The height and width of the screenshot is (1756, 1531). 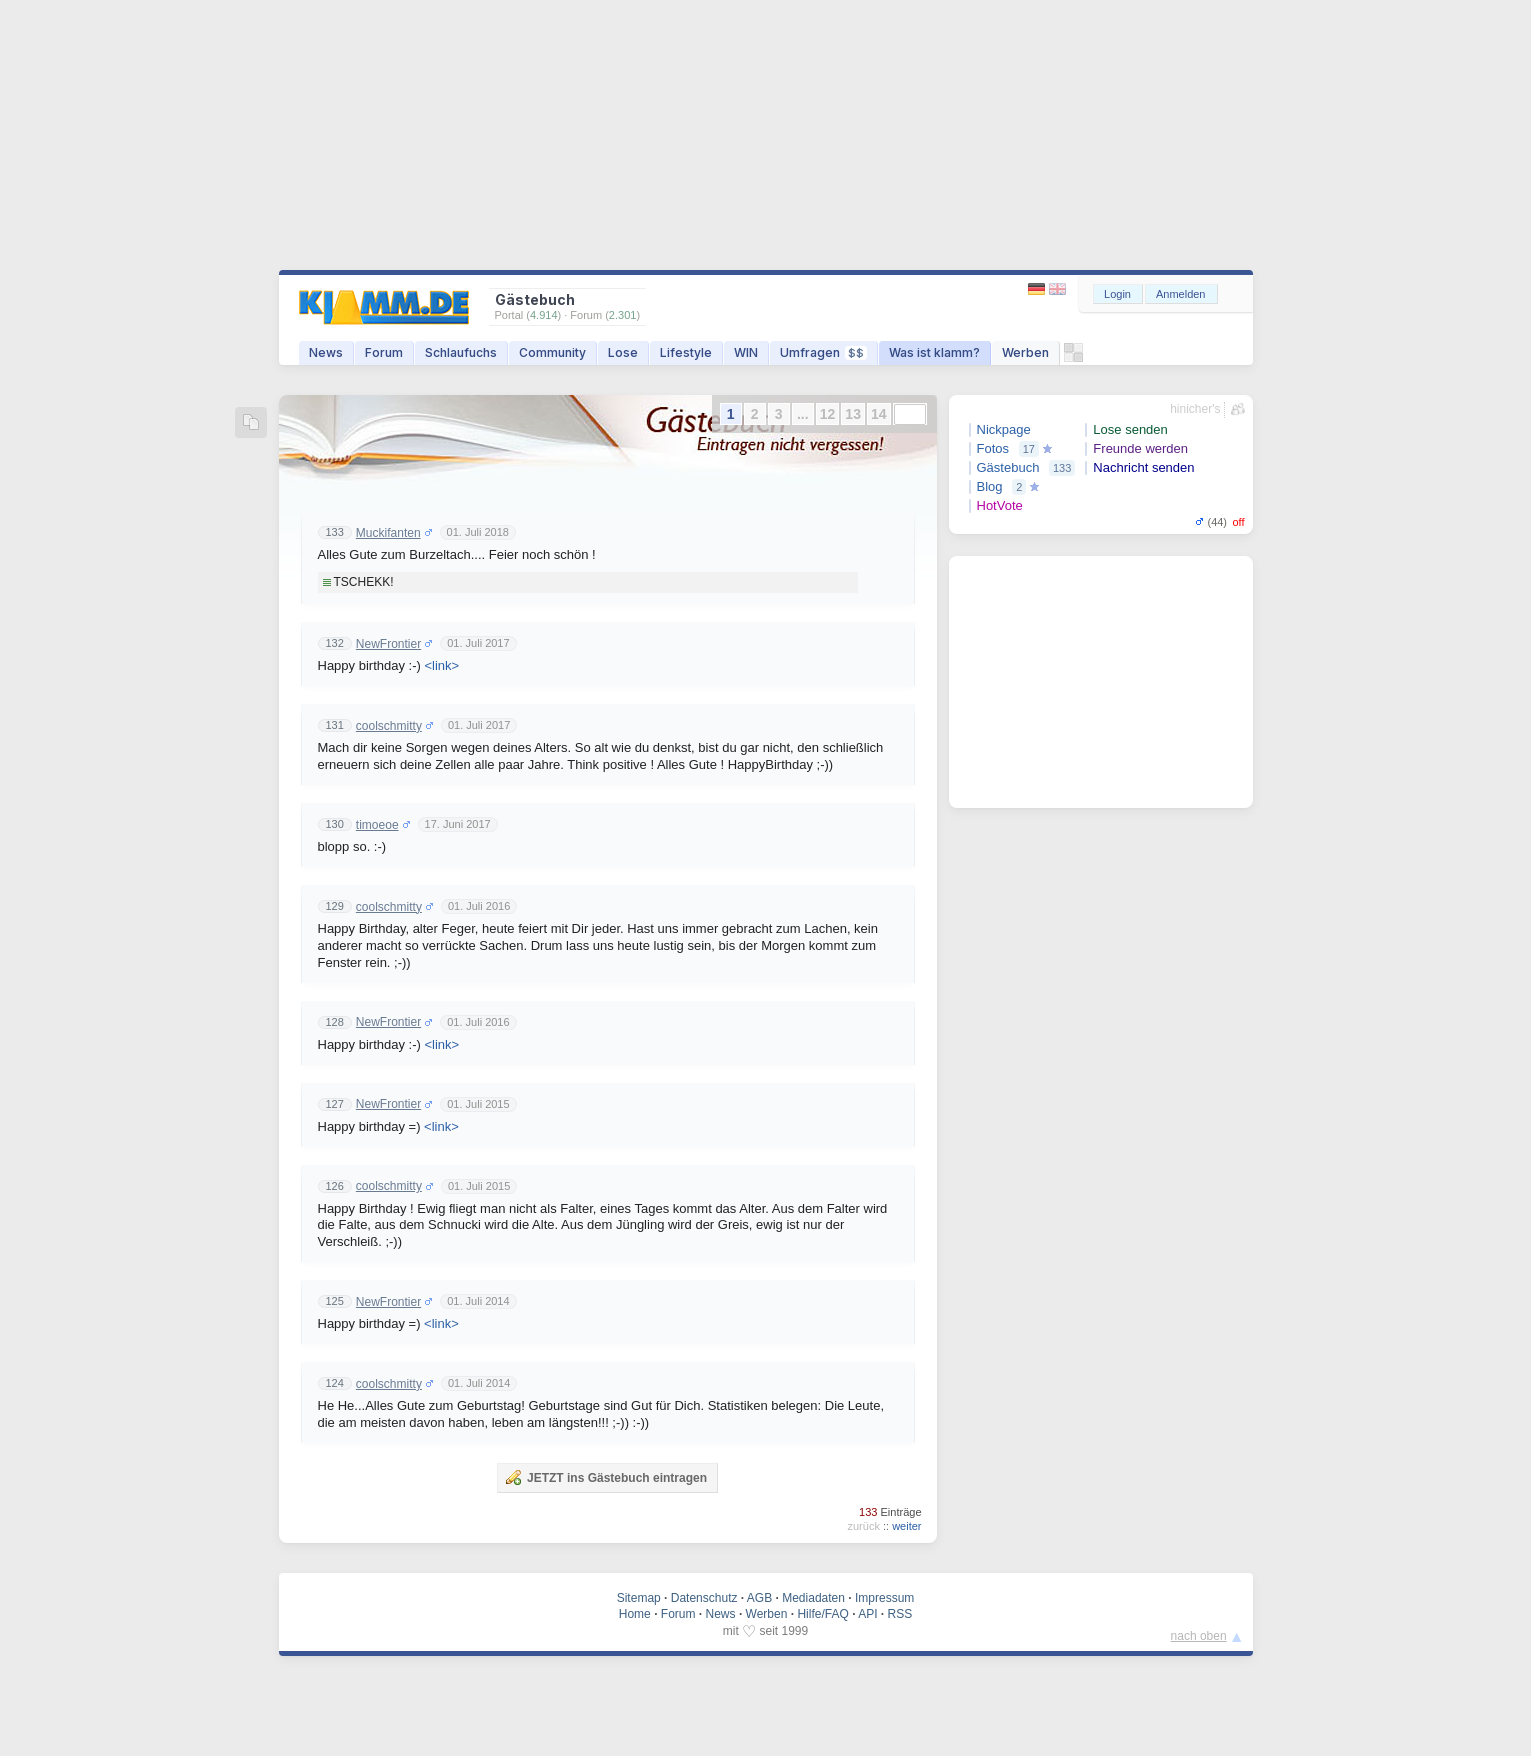 I want to click on Muckifanten, so click(x=388, y=533).